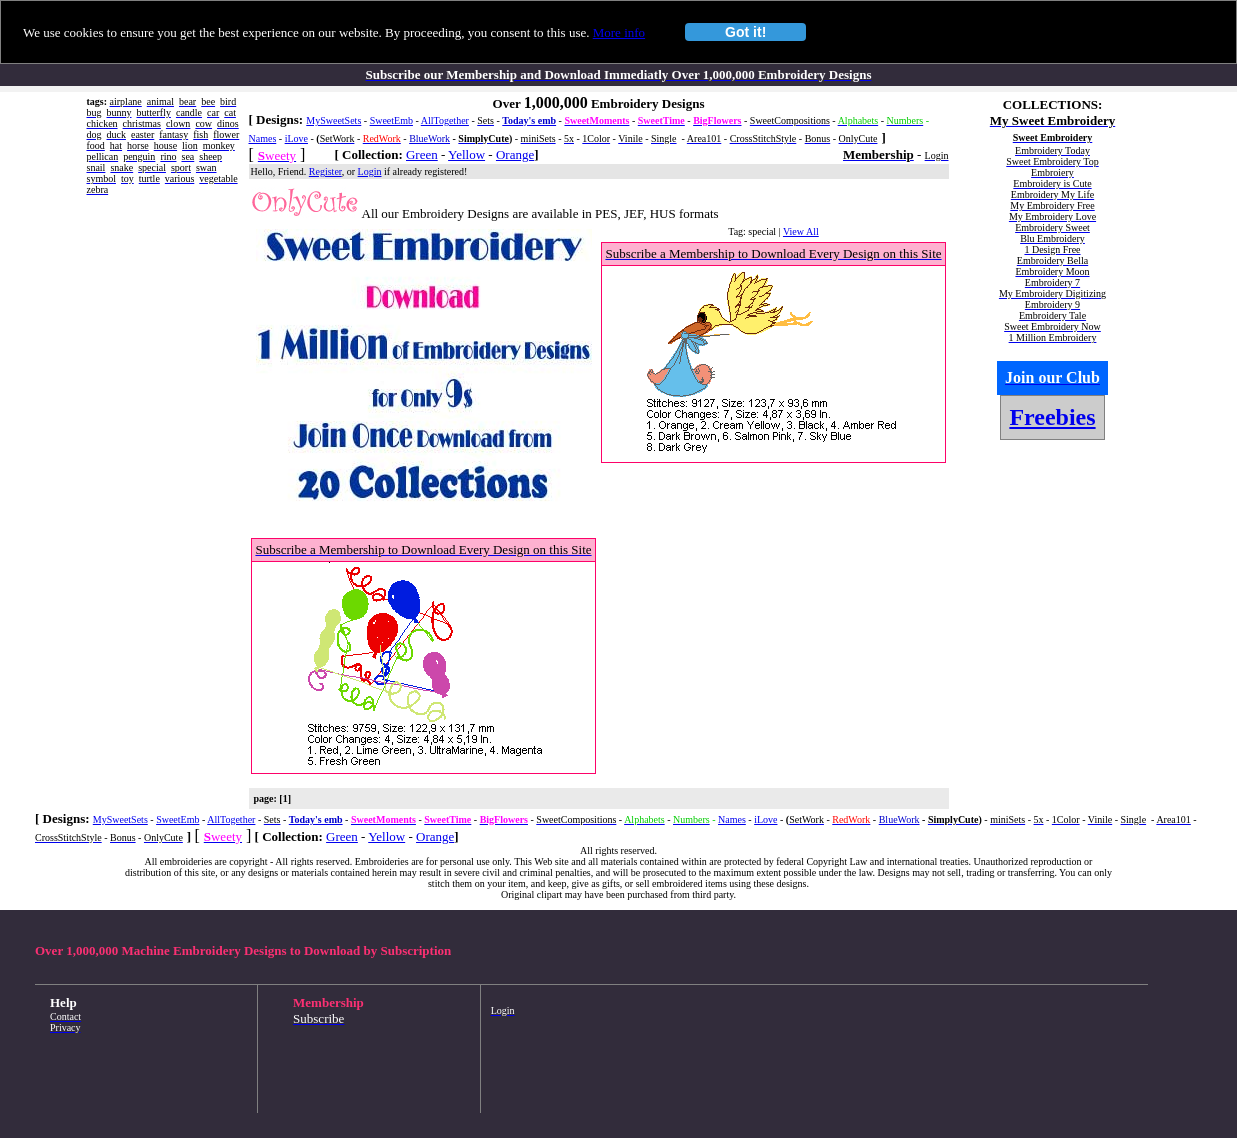 This screenshot has width=1237, height=1138. What do you see at coordinates (445, 120) in the screenshot?
I see `AllTogether` at bounding box center [445, 120].